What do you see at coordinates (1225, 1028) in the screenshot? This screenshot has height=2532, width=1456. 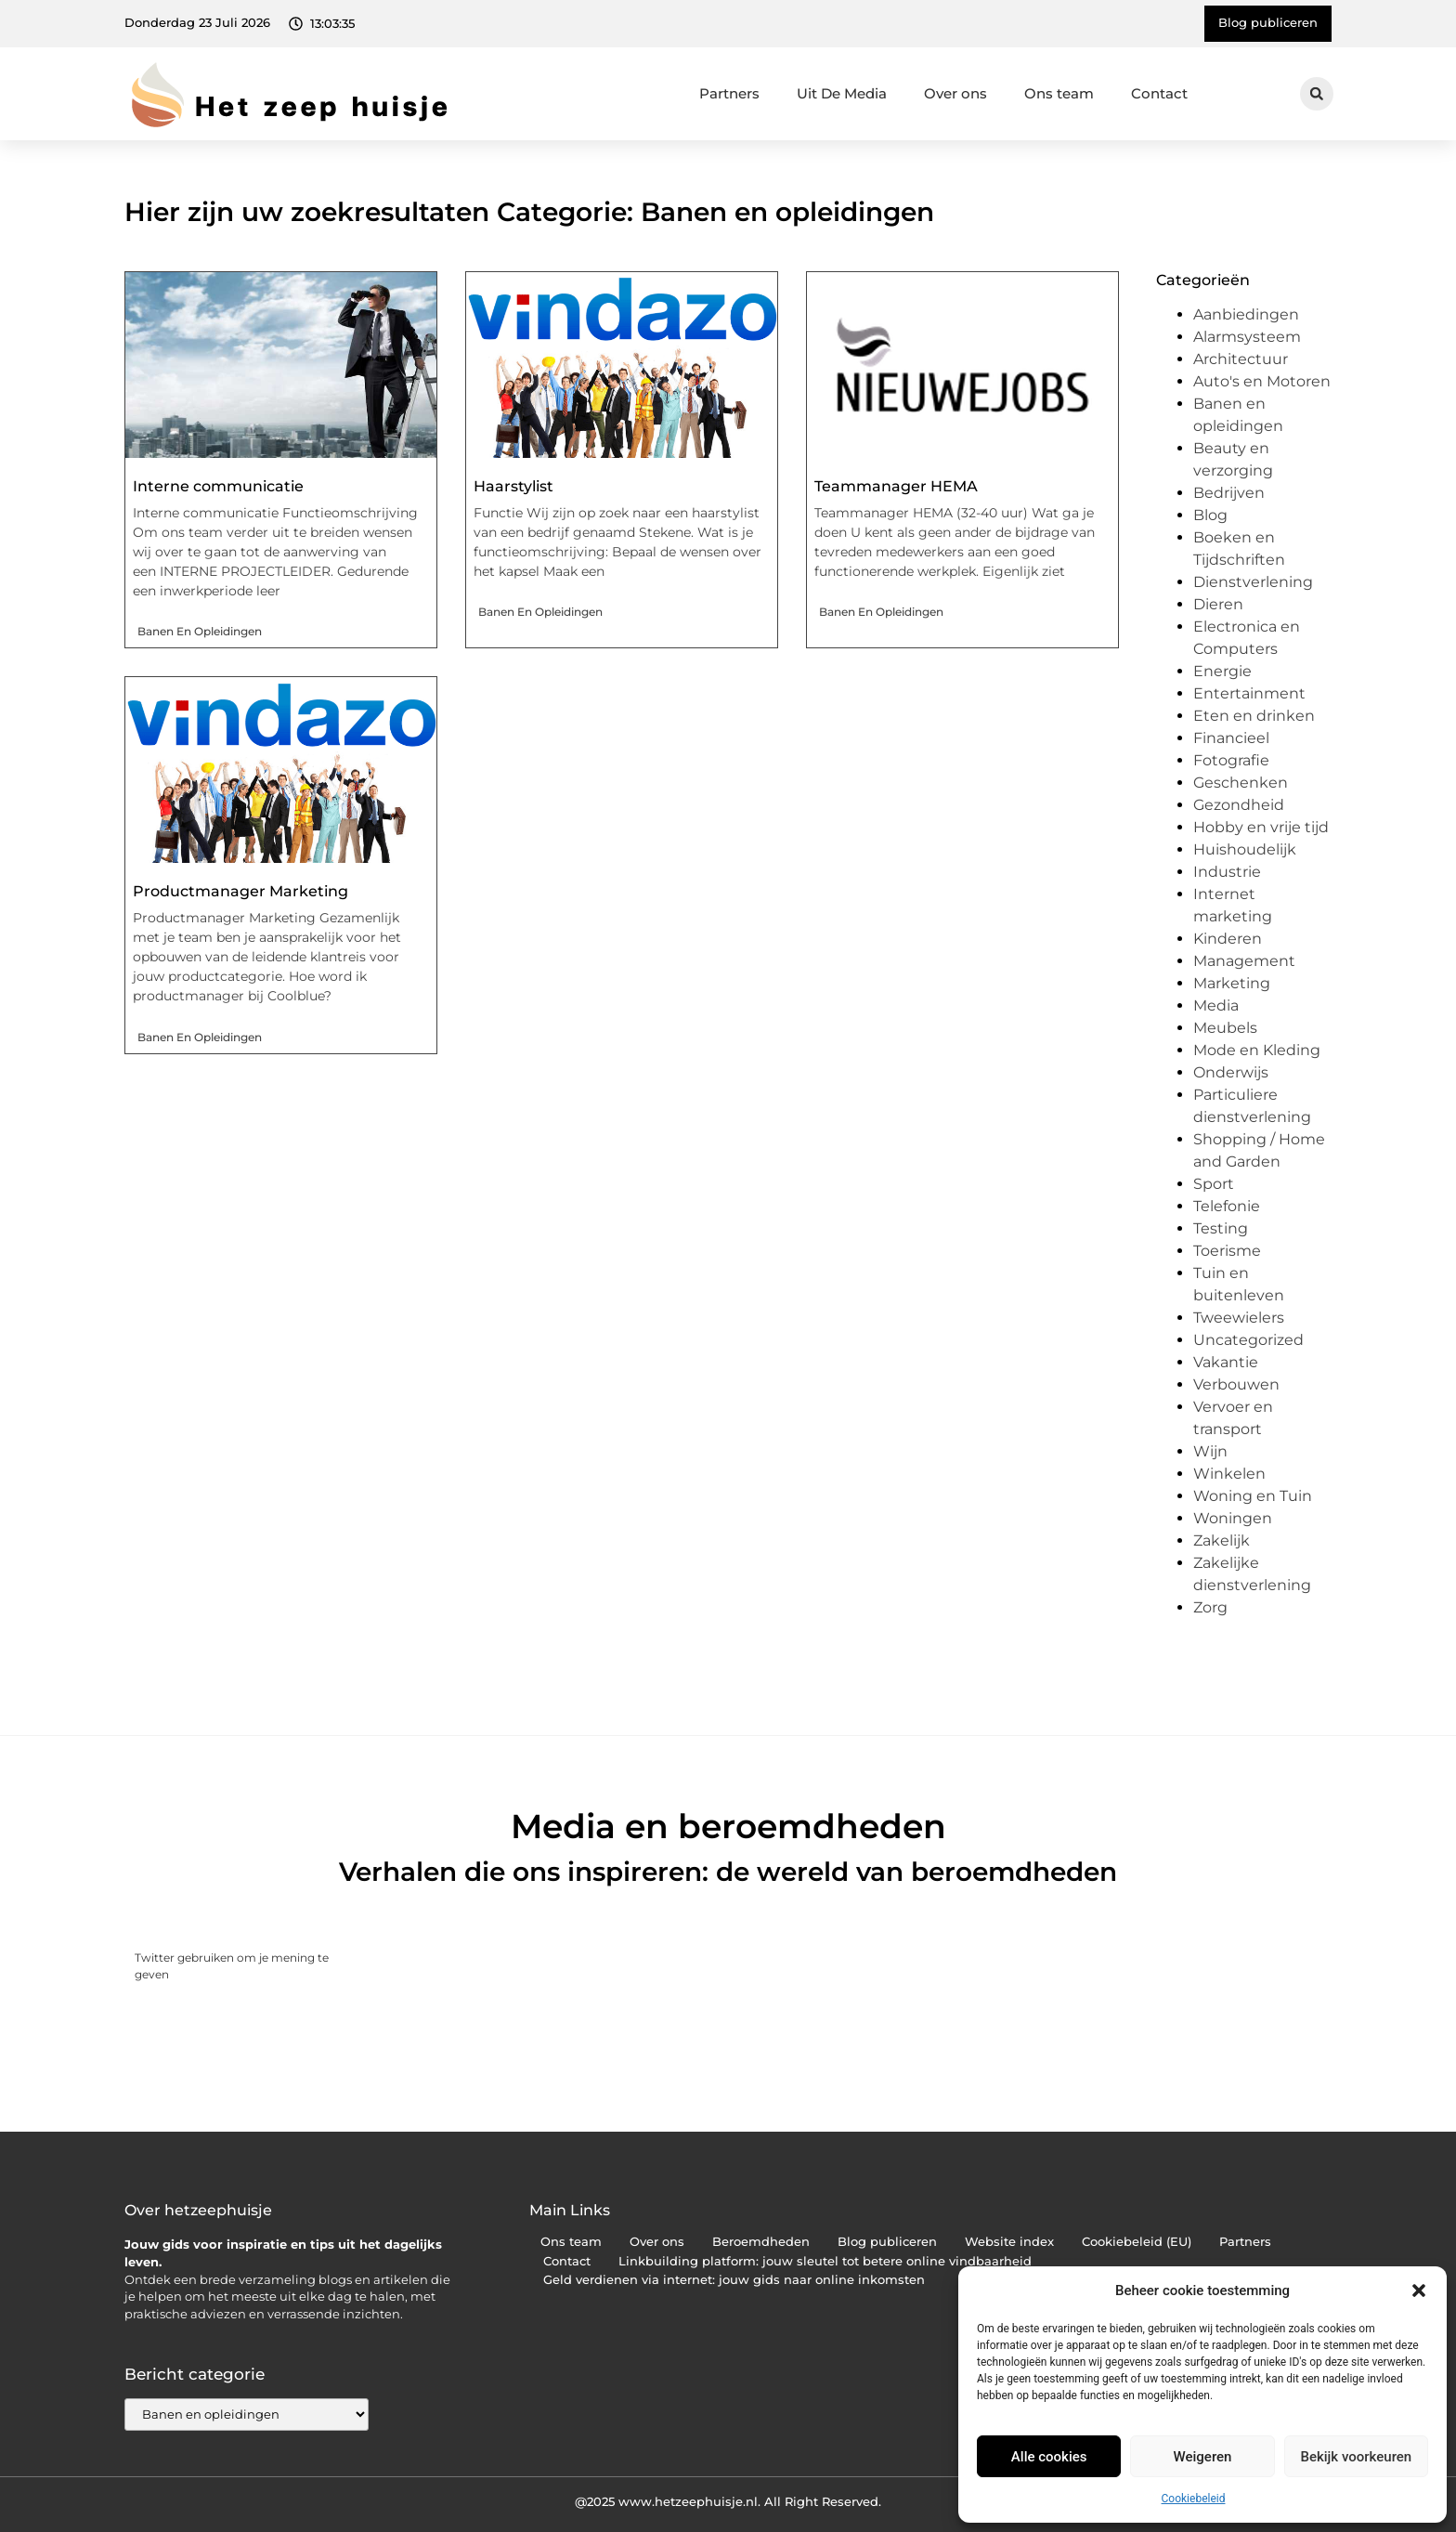 I see `Meubels` at bounding box center [1225, 1028].